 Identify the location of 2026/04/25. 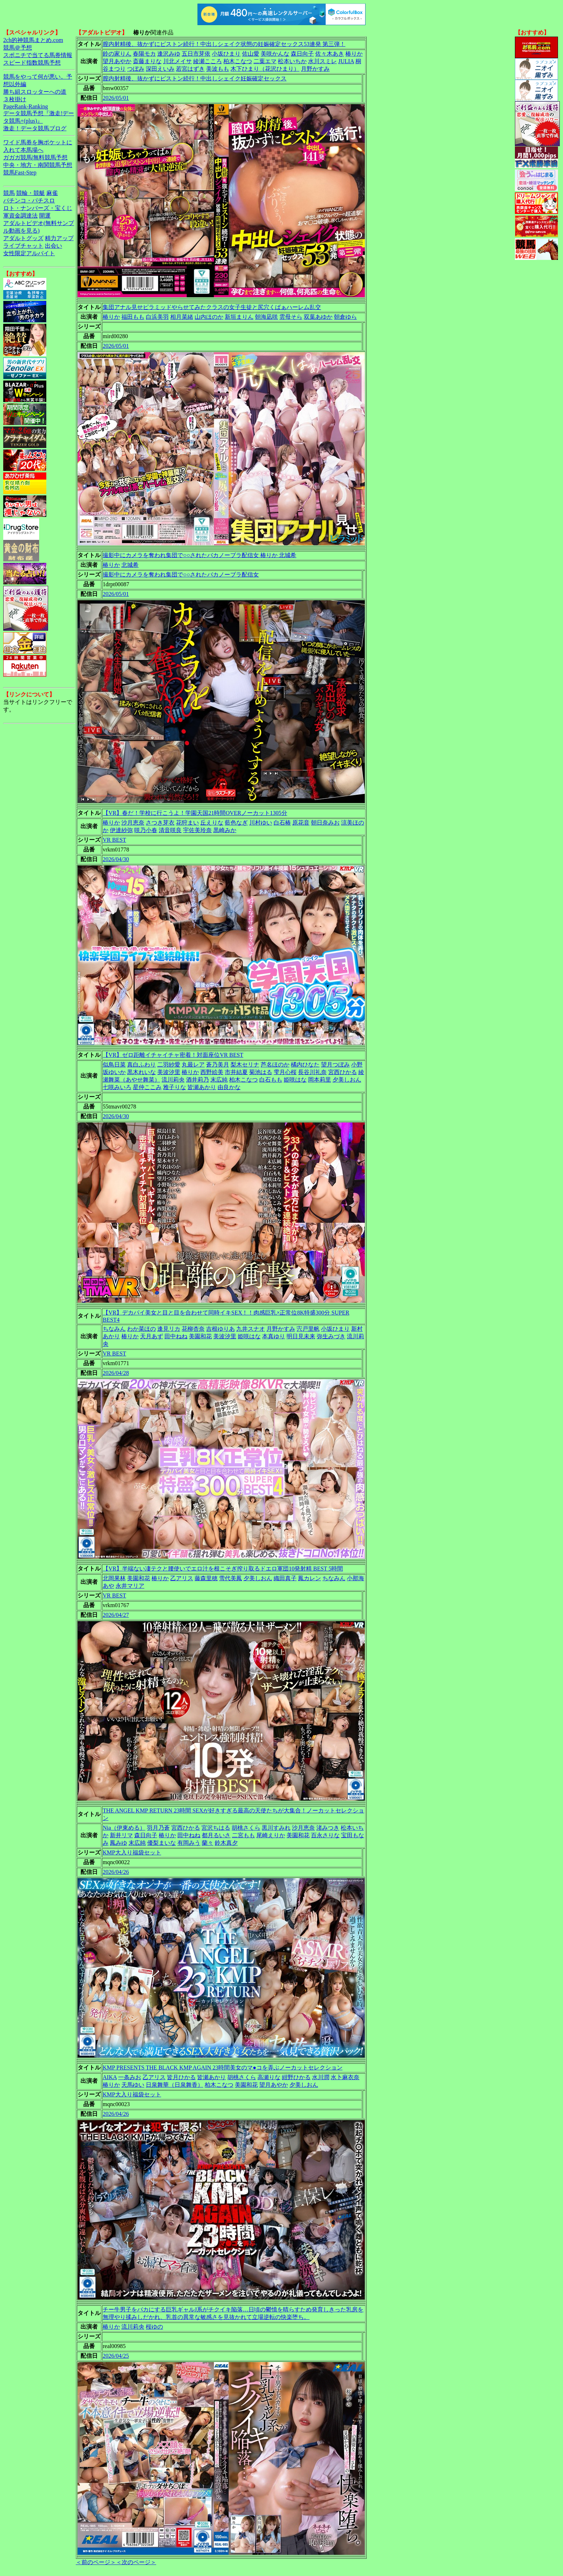
(116, 2356).